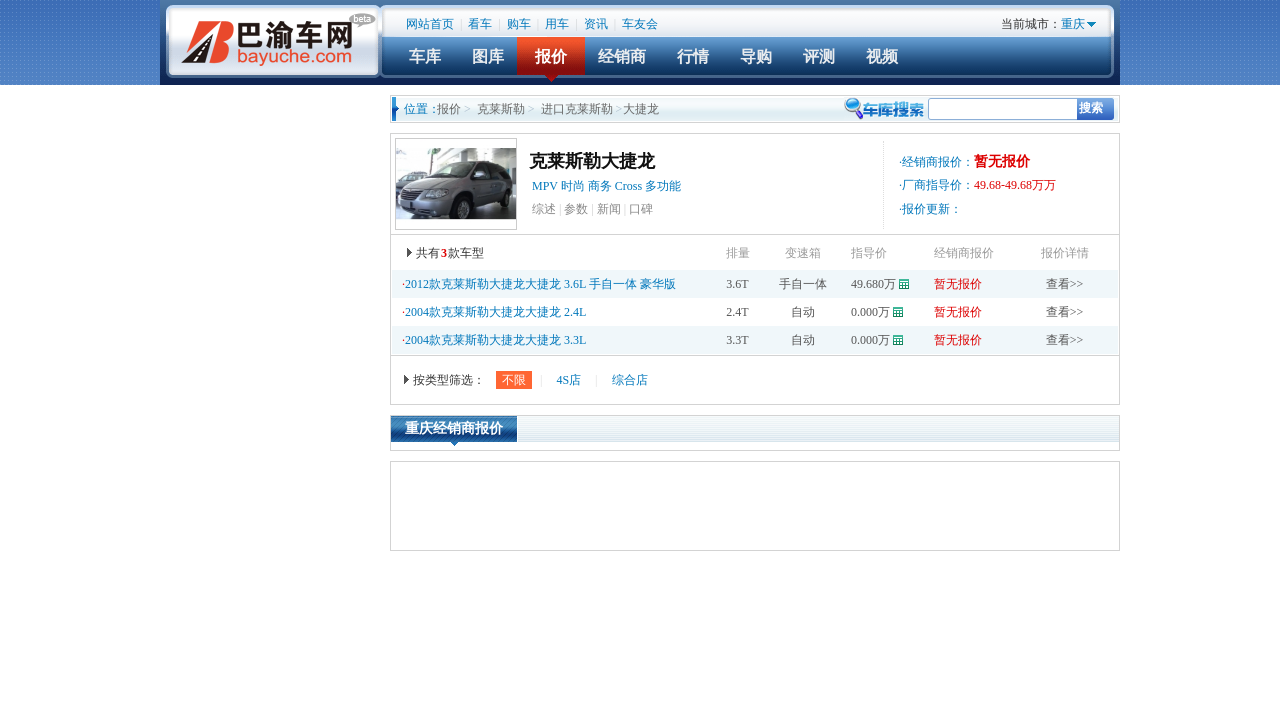 The image size is (1280, 720). What do you see at coordinates (514, 380) in the screenshot?
I see `不限` at bounding box center [514, 380].